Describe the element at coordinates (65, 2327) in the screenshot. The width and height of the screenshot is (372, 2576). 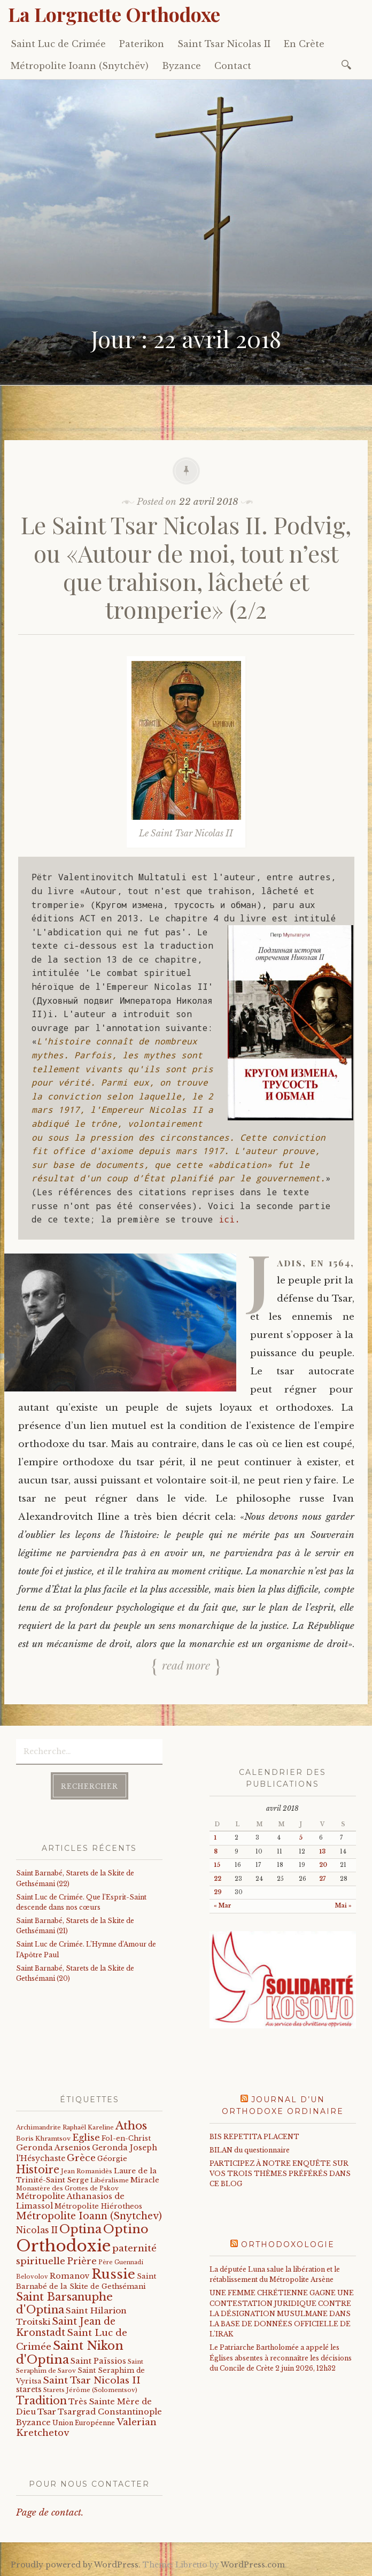
I see `Saint Jean de Kronstadt [Saint Jean de Kronstadt (73 éléments)]` at that location.